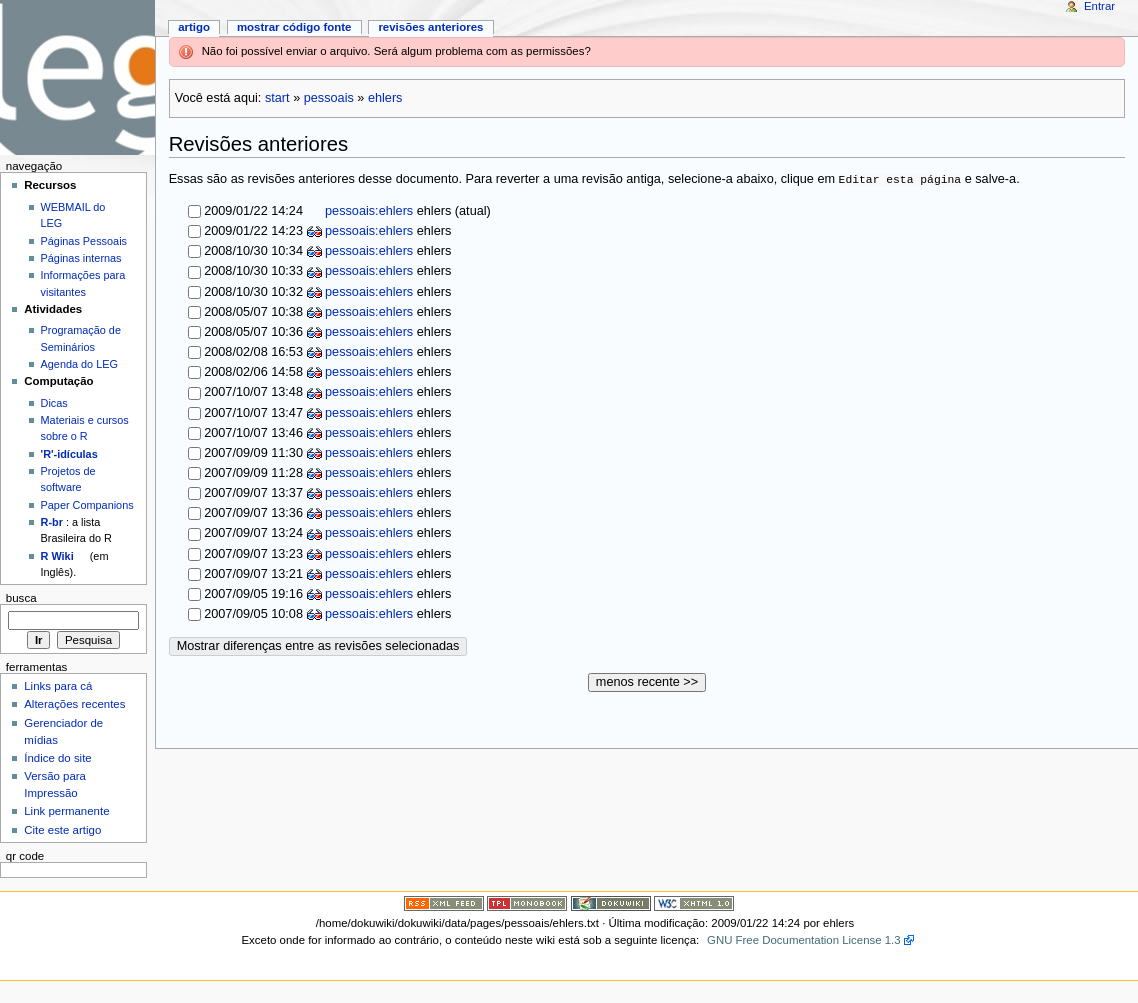 The width and height of the screenshot is (1138, 1003). Describe the element at coordinates (329, 98) in the screenshot. I see `pessoais` at that location.